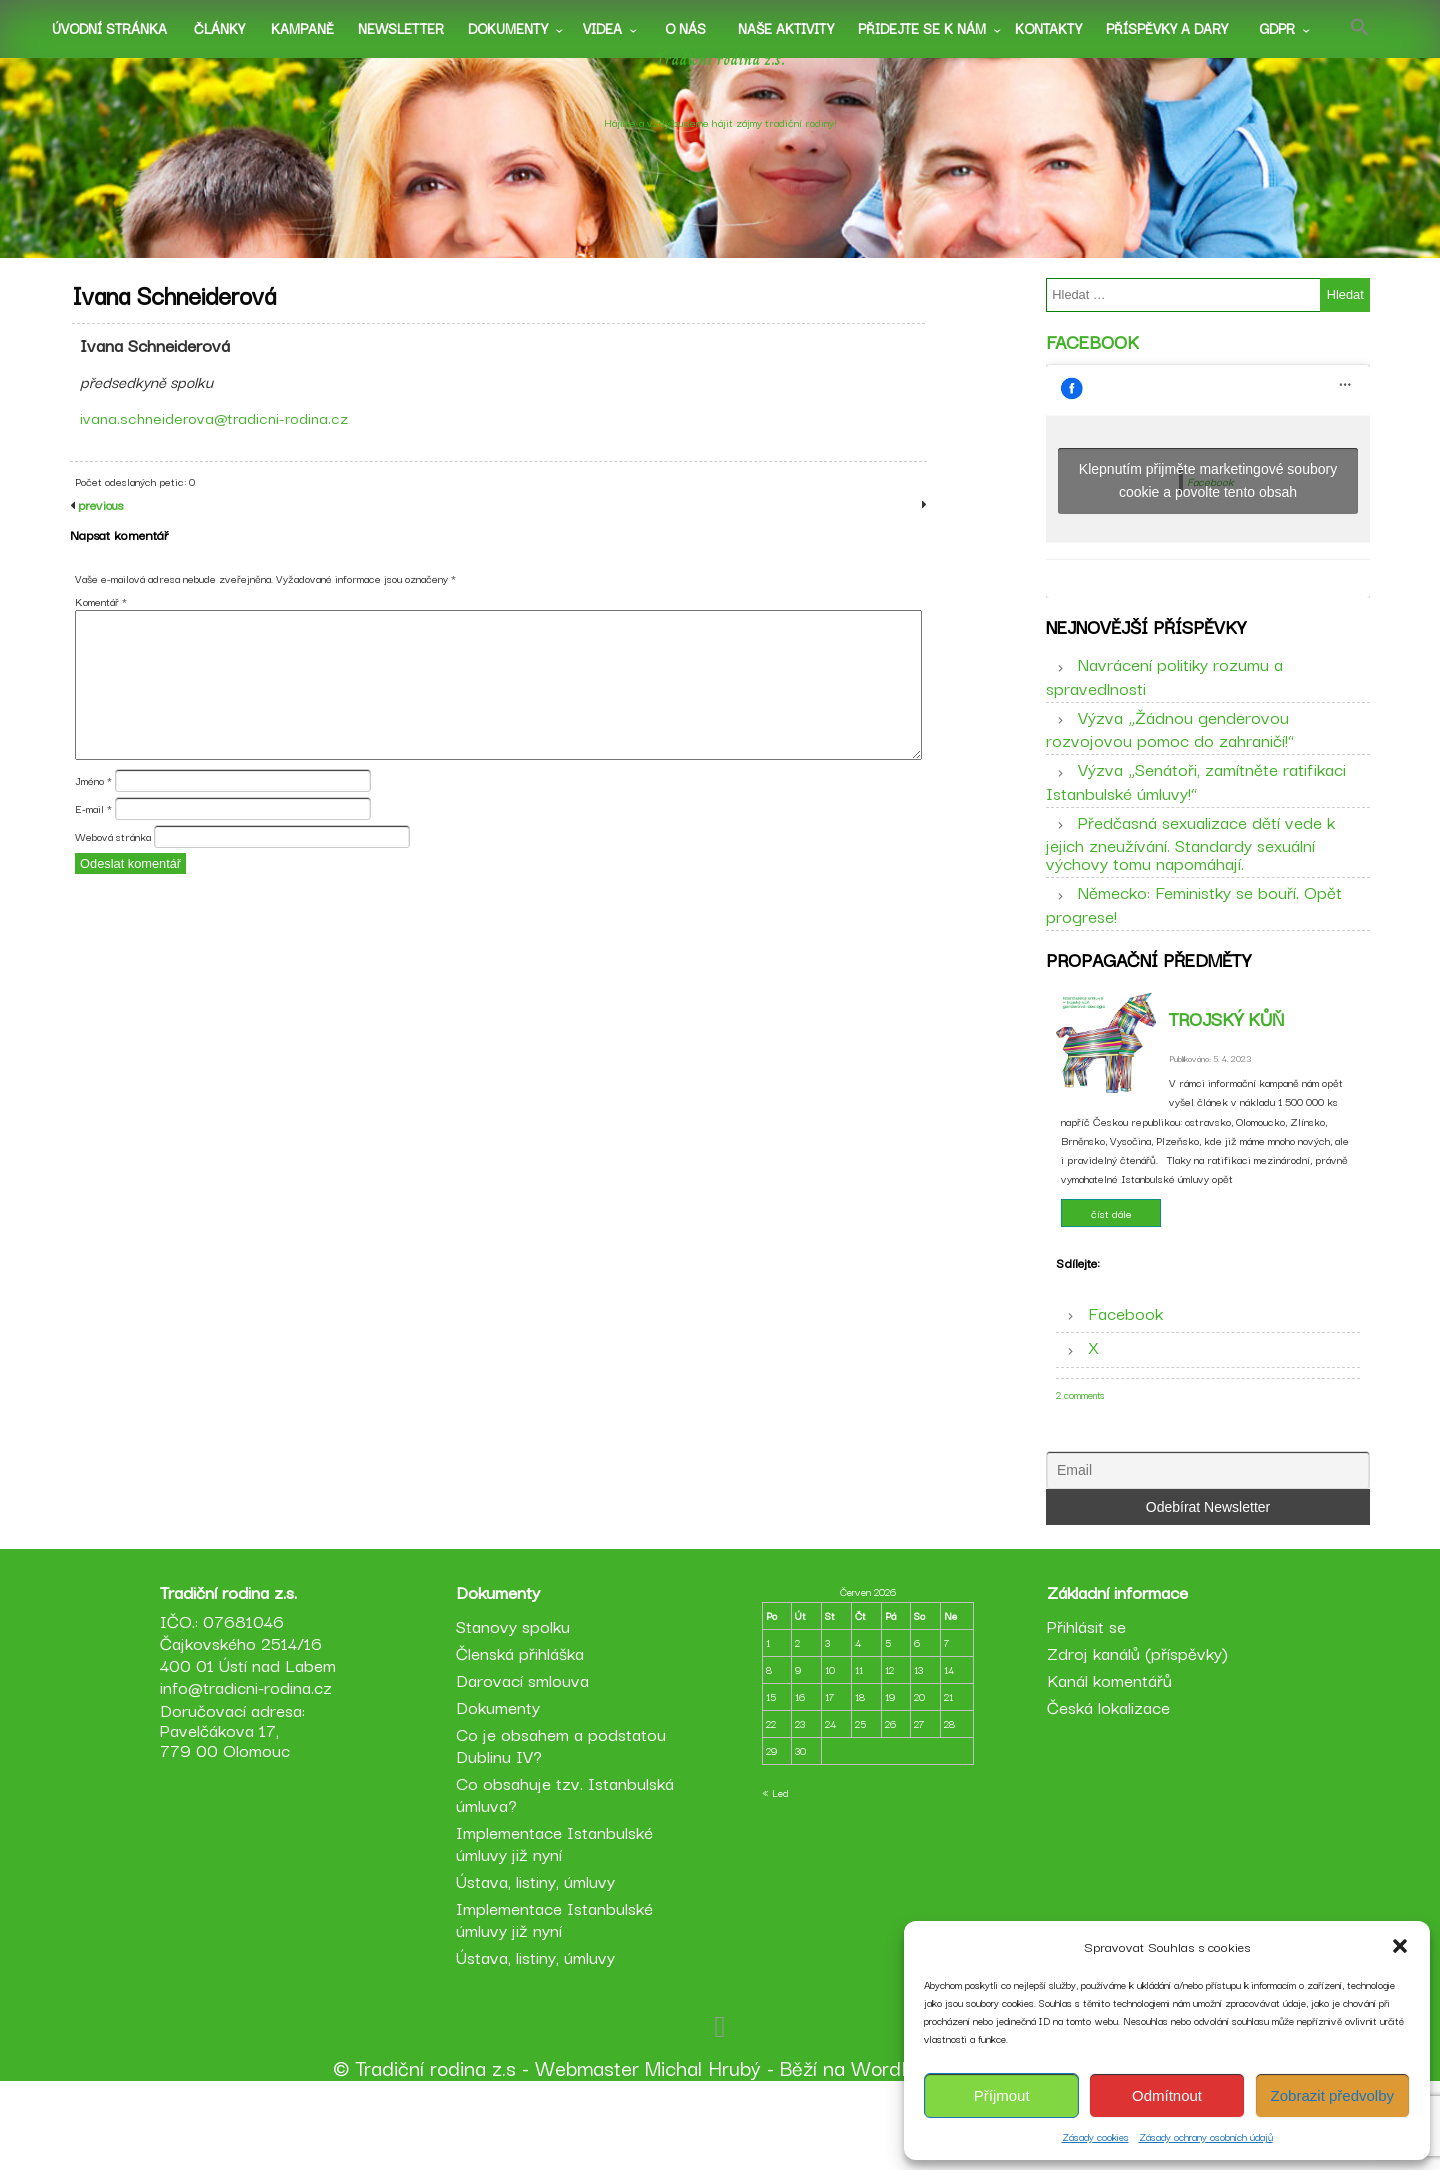  Describe the element at coordinates (703, 2148) in the screenshot. I see `Michal Hrubý` at that location.